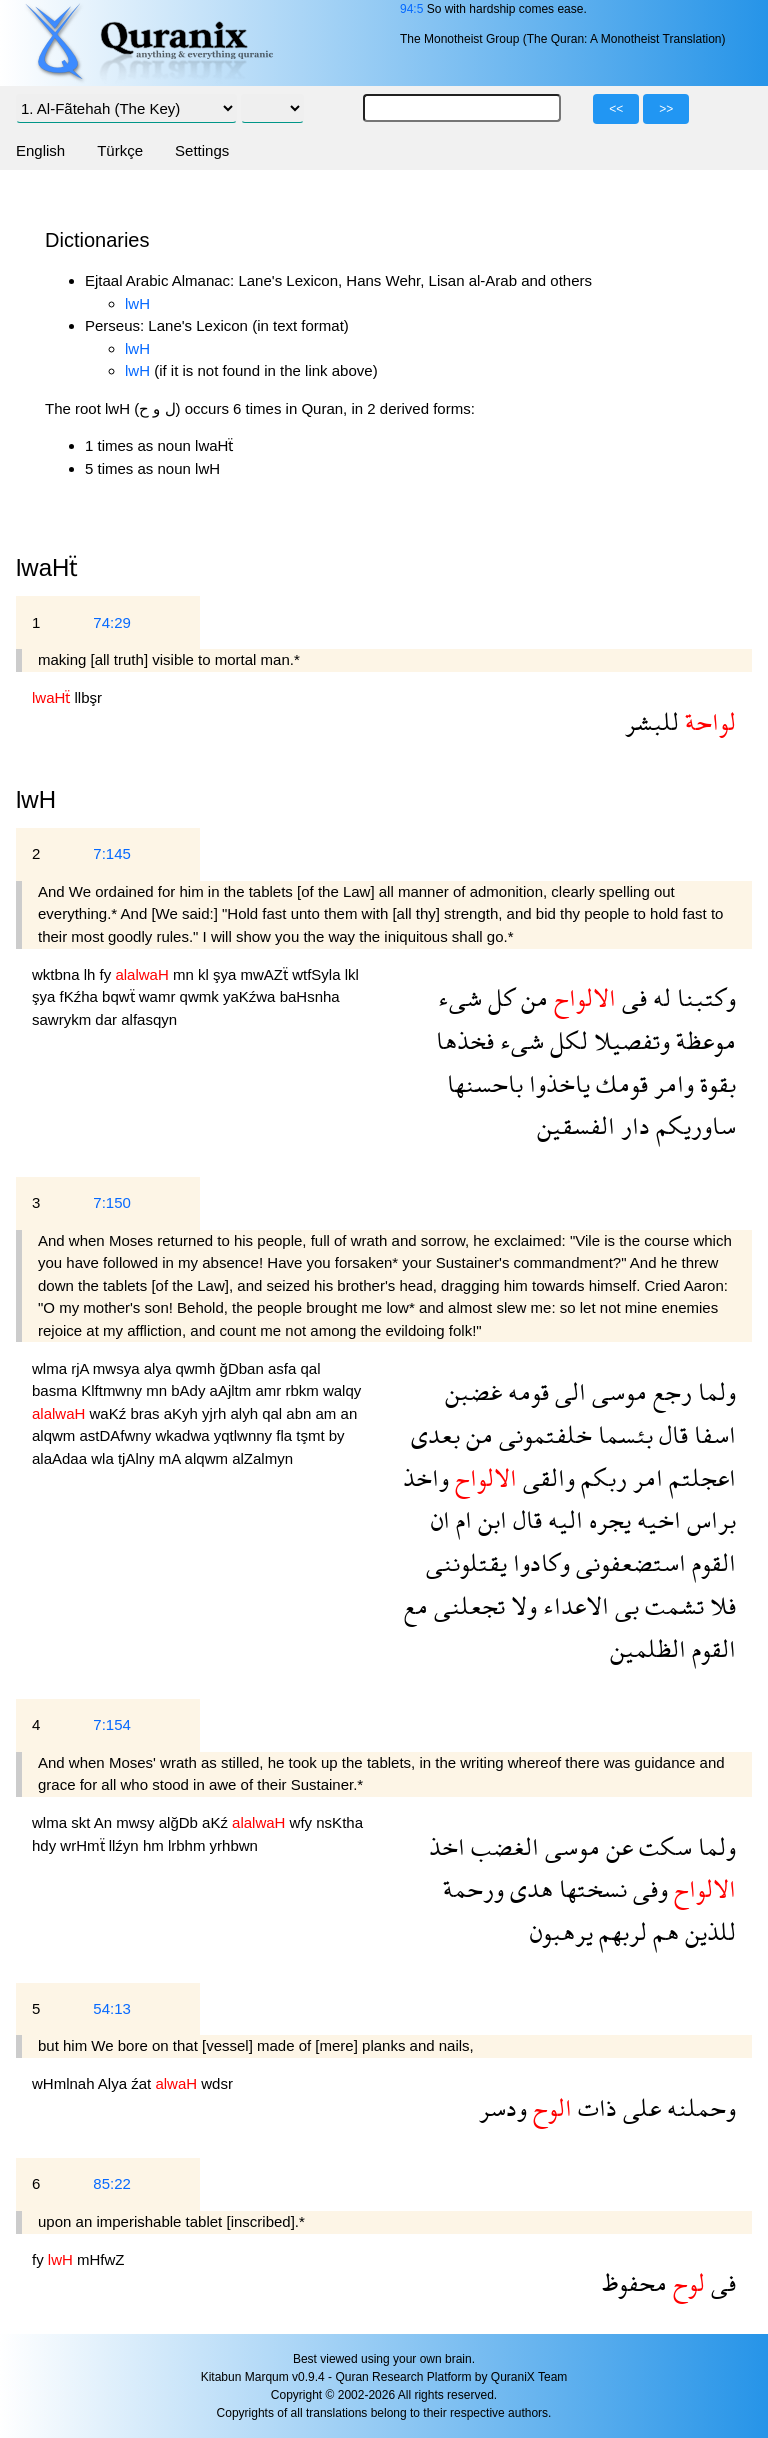  I want to click on wamr, so click(159, 996).